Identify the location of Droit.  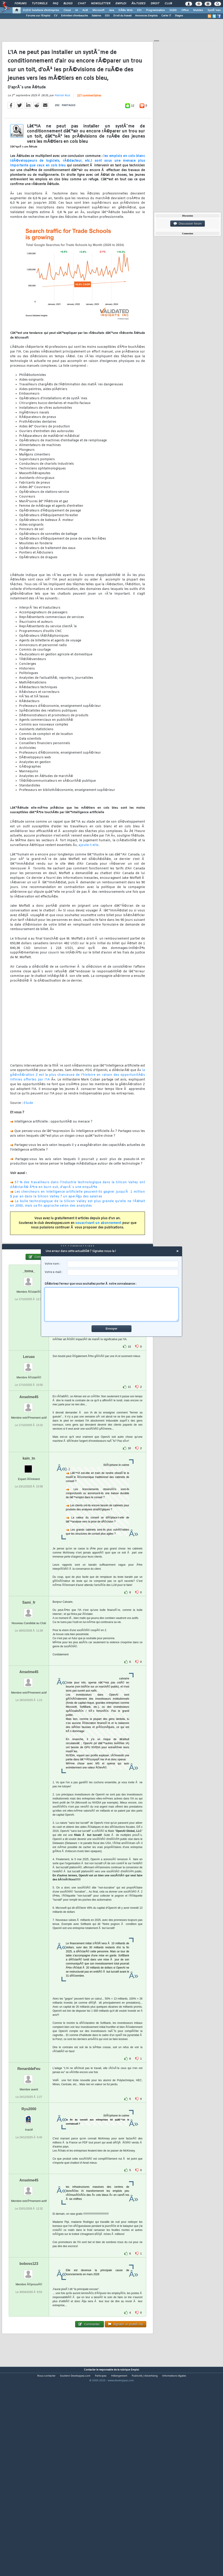
(155, 3).